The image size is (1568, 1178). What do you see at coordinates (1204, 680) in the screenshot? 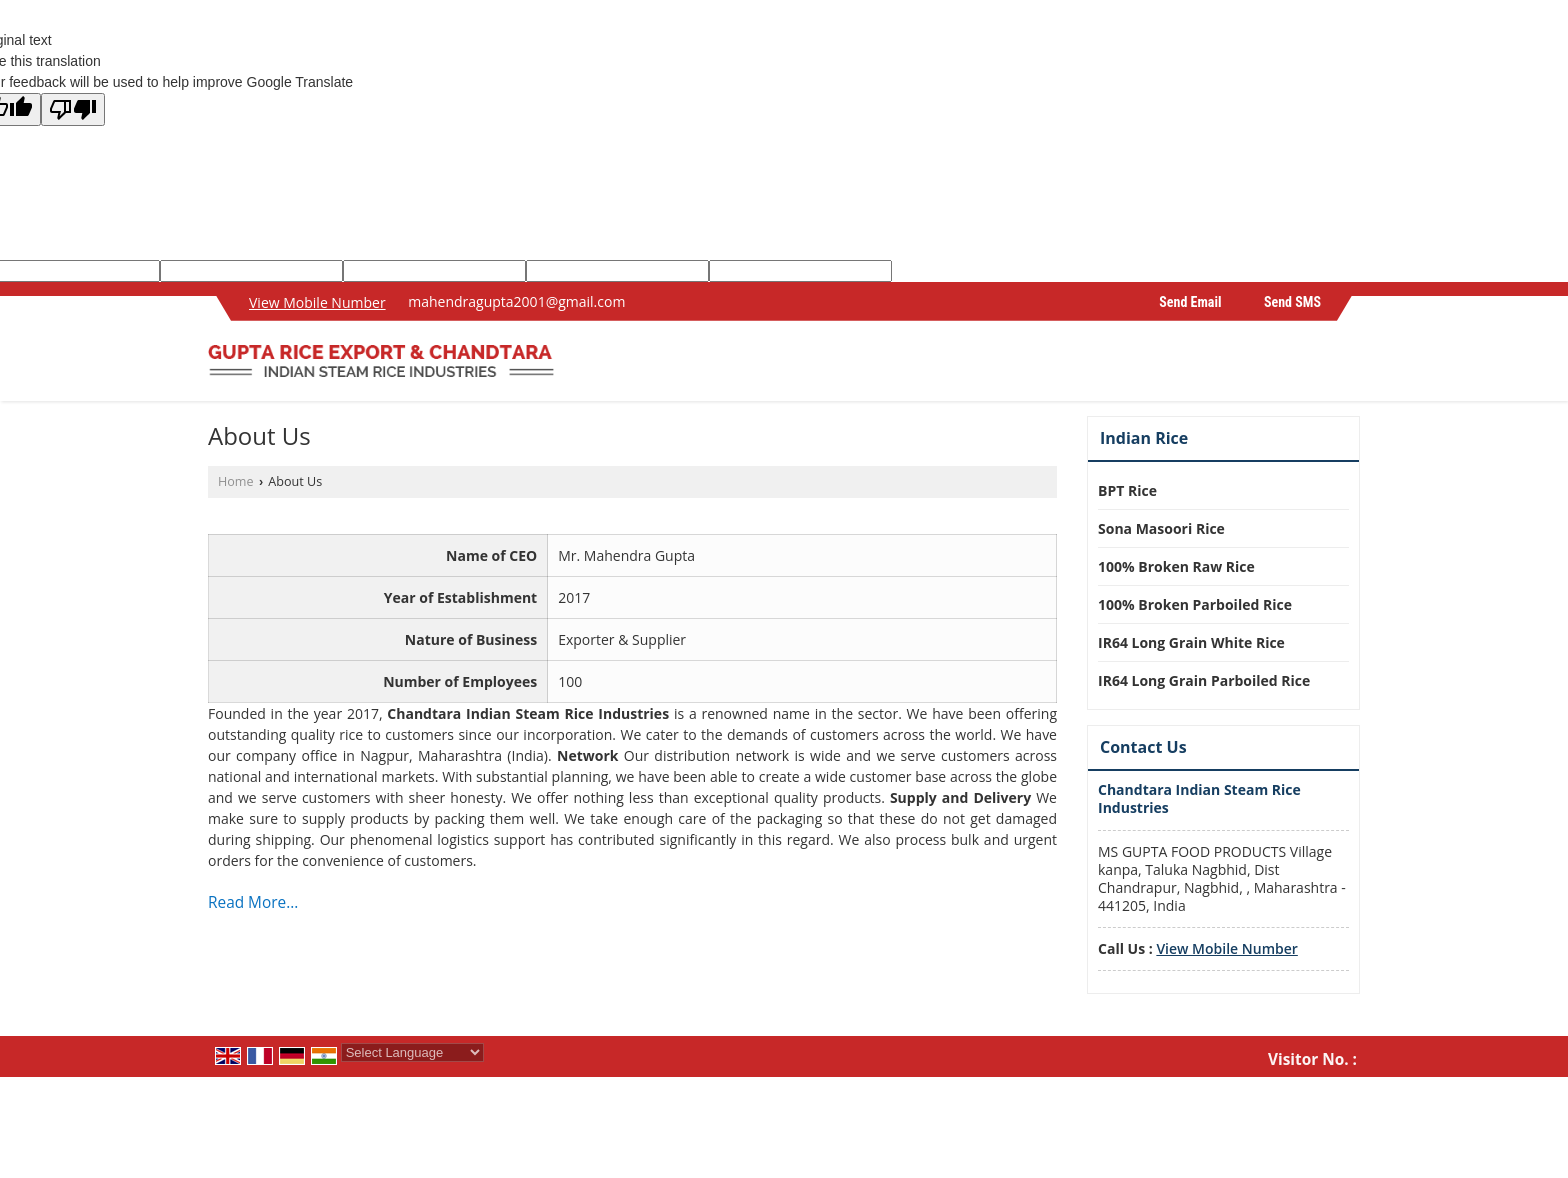
I see `IR64 Long Grain Parboiled Rice` at bounding box center [1204, 680].